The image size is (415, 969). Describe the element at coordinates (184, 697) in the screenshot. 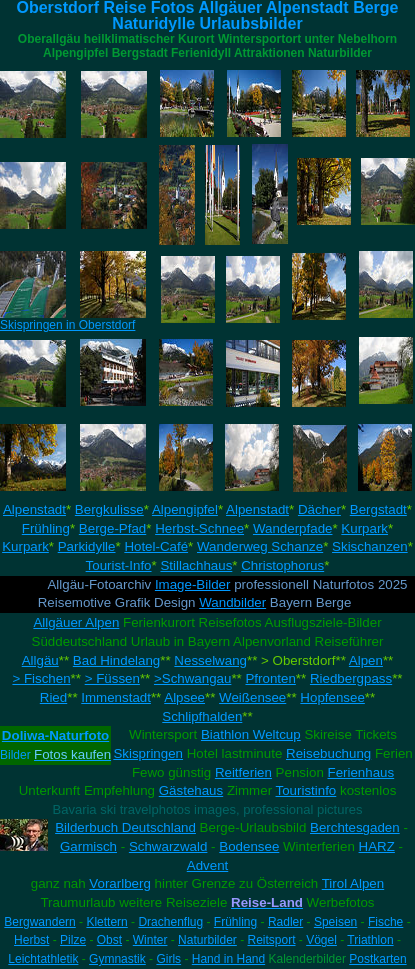

I see `Alpsee` at that location.